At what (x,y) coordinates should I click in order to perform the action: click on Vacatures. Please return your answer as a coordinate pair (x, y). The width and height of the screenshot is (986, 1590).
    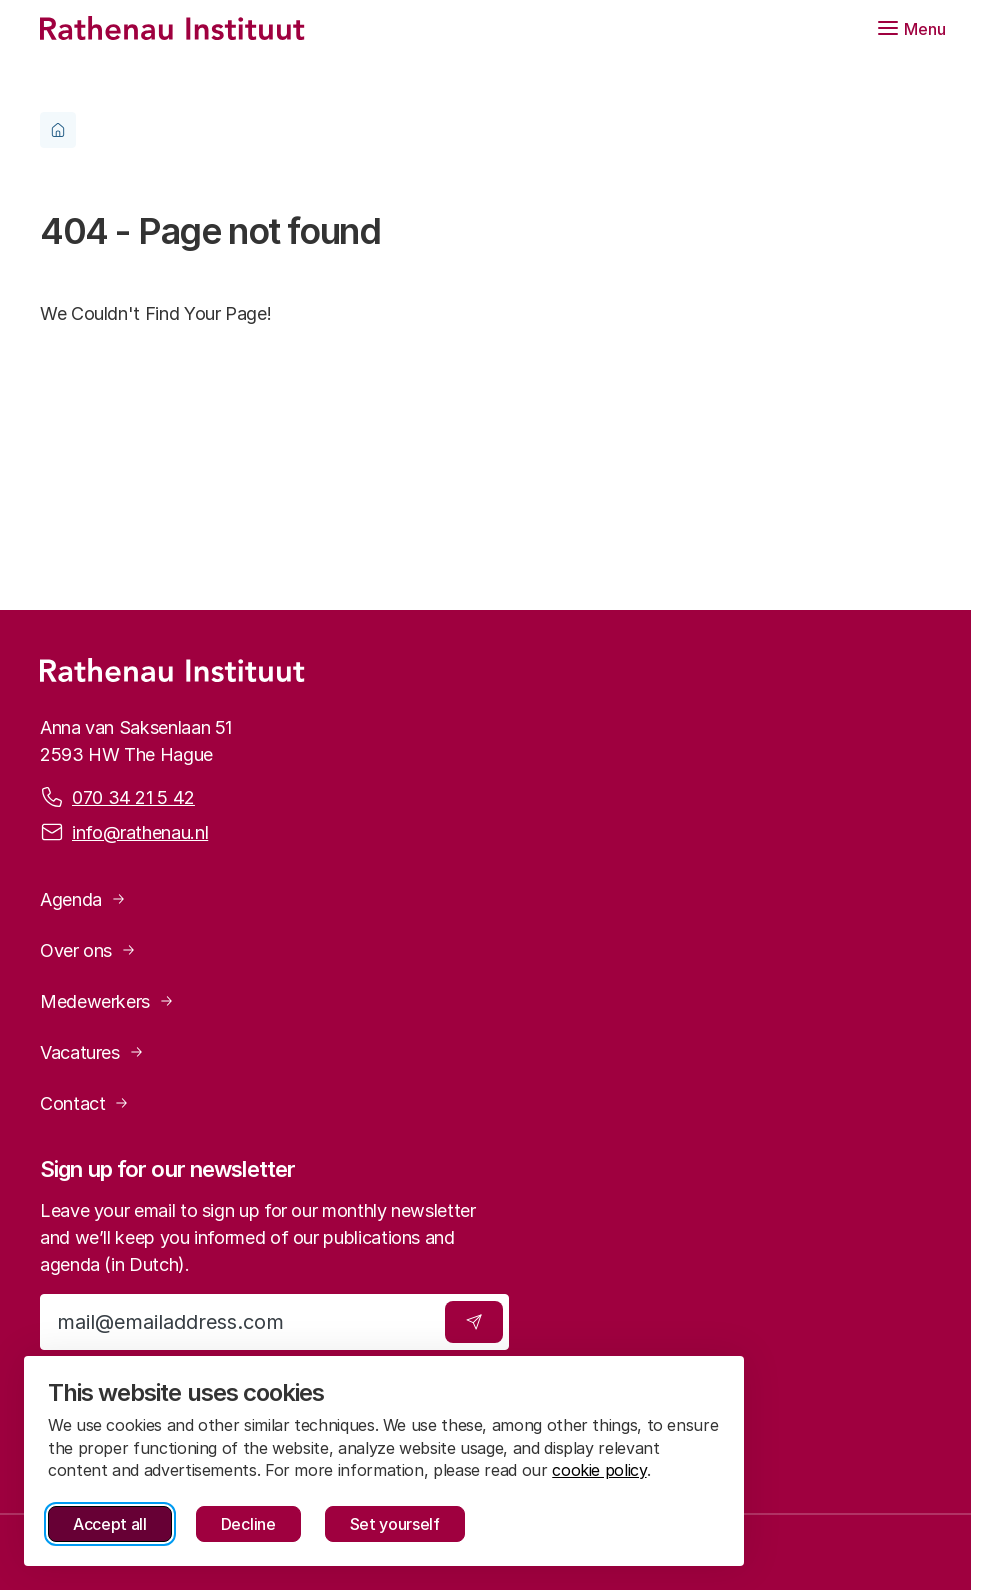
    Looking at the image, I should click on (80, 1052).